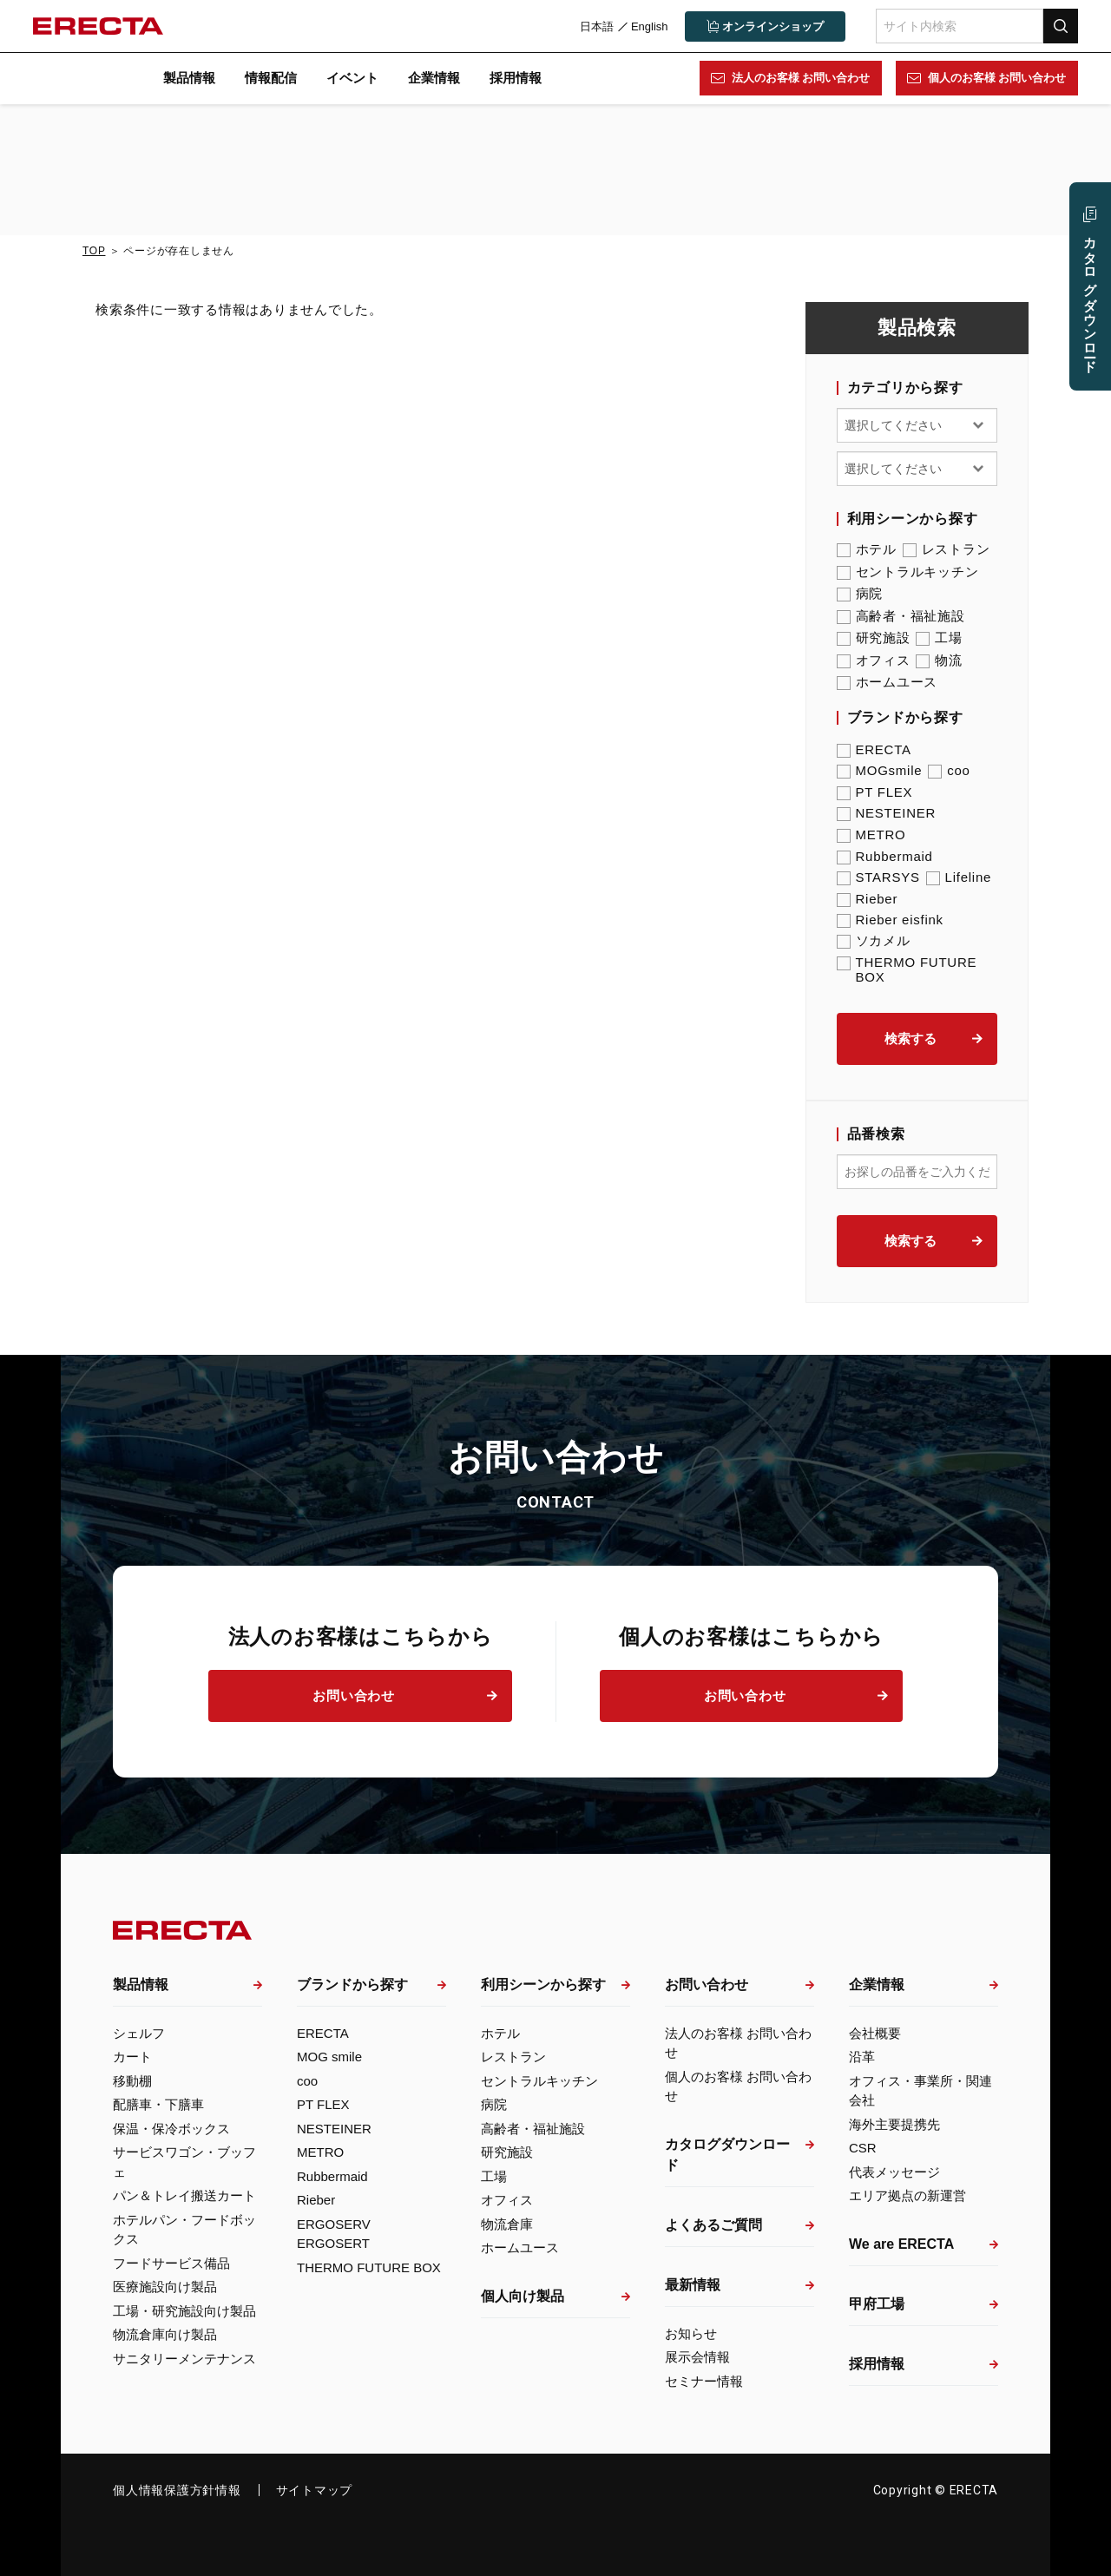  What do you see at coordinates (189, 77) in the screenshot?
I see `製品情報` at bounding box center [189, 77].